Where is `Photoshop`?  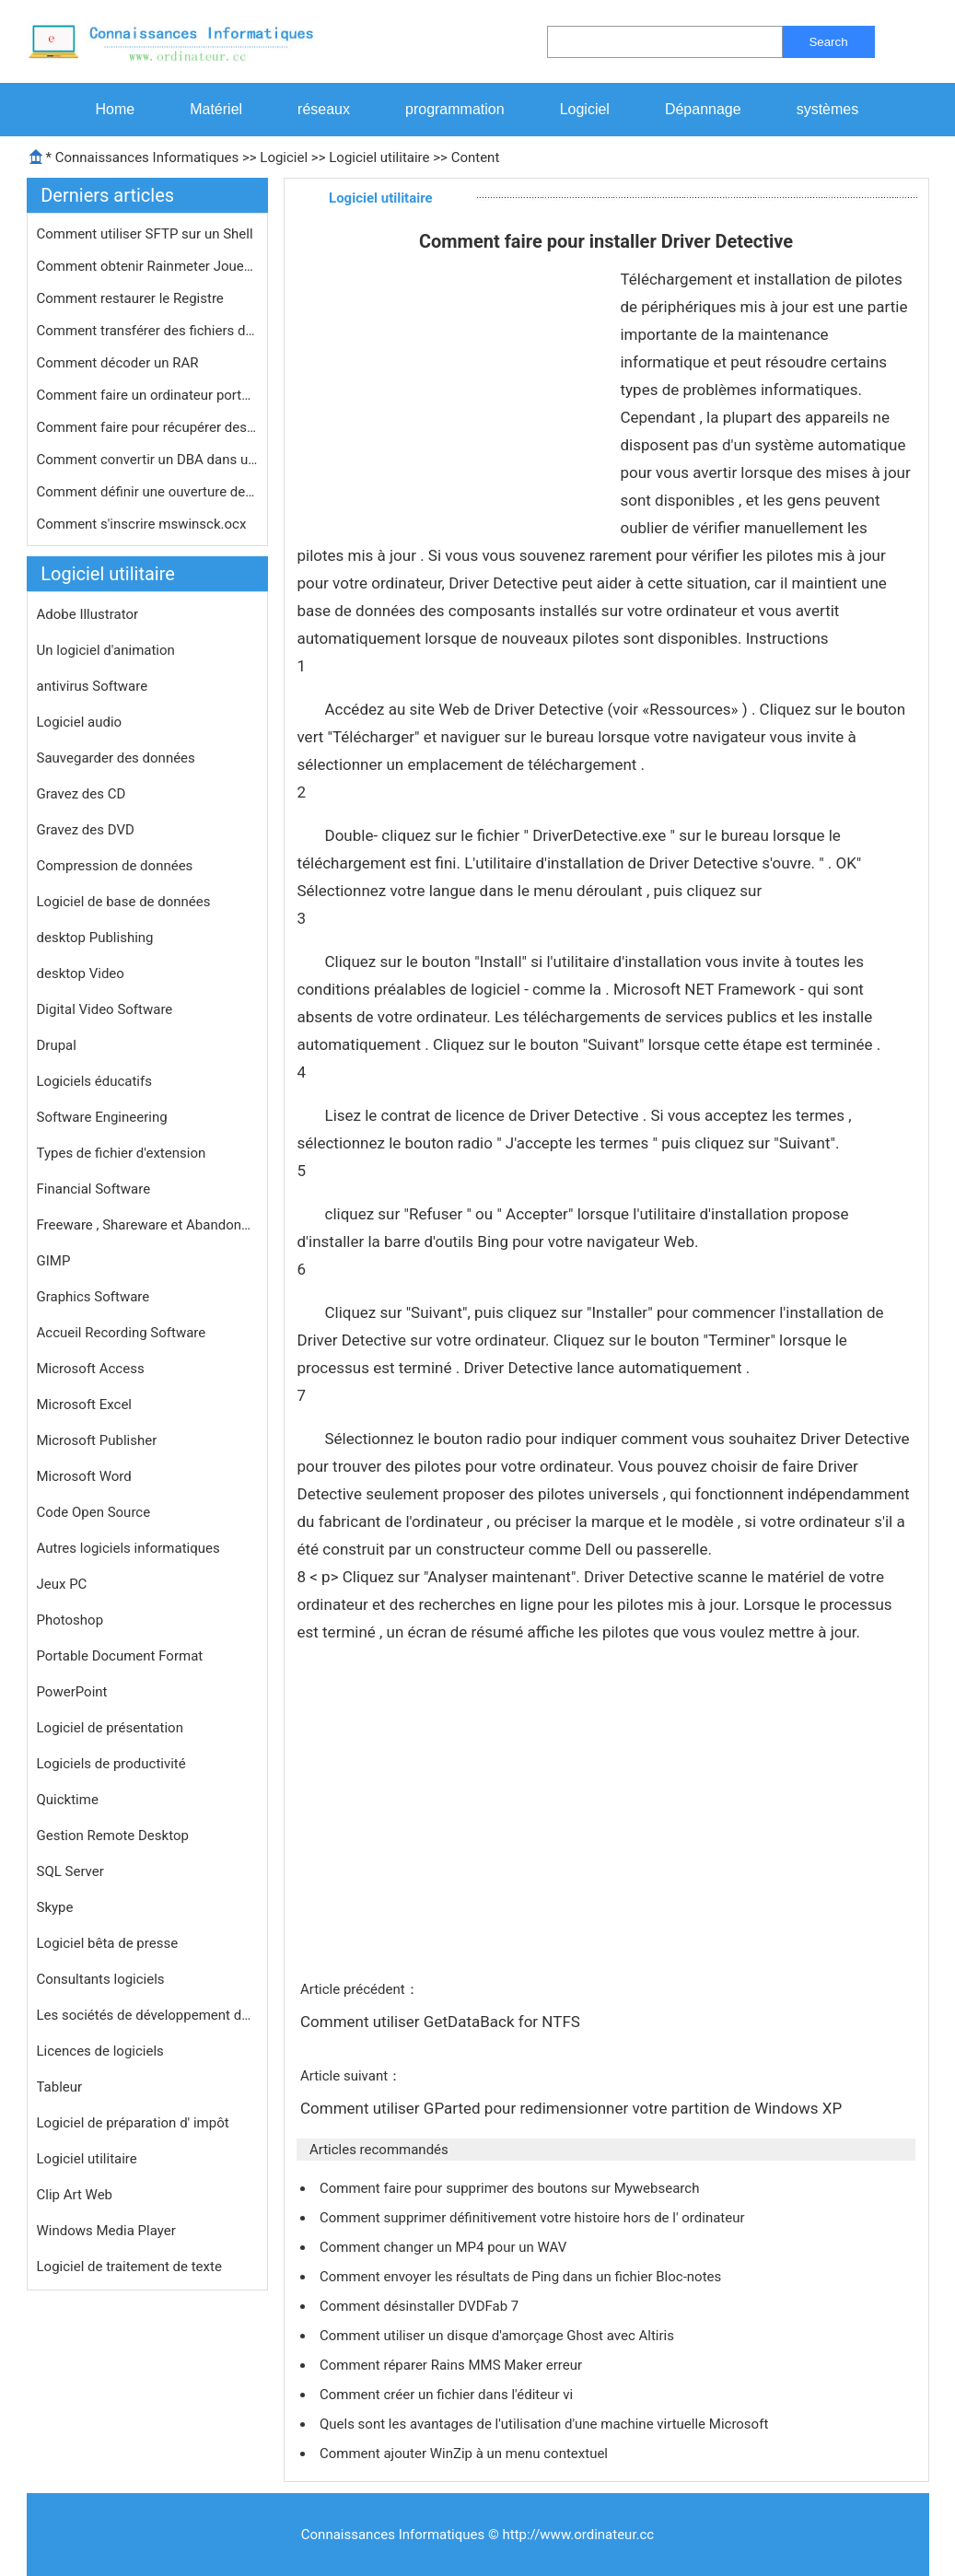
Photoshop is located at coordinates (70, 1620).